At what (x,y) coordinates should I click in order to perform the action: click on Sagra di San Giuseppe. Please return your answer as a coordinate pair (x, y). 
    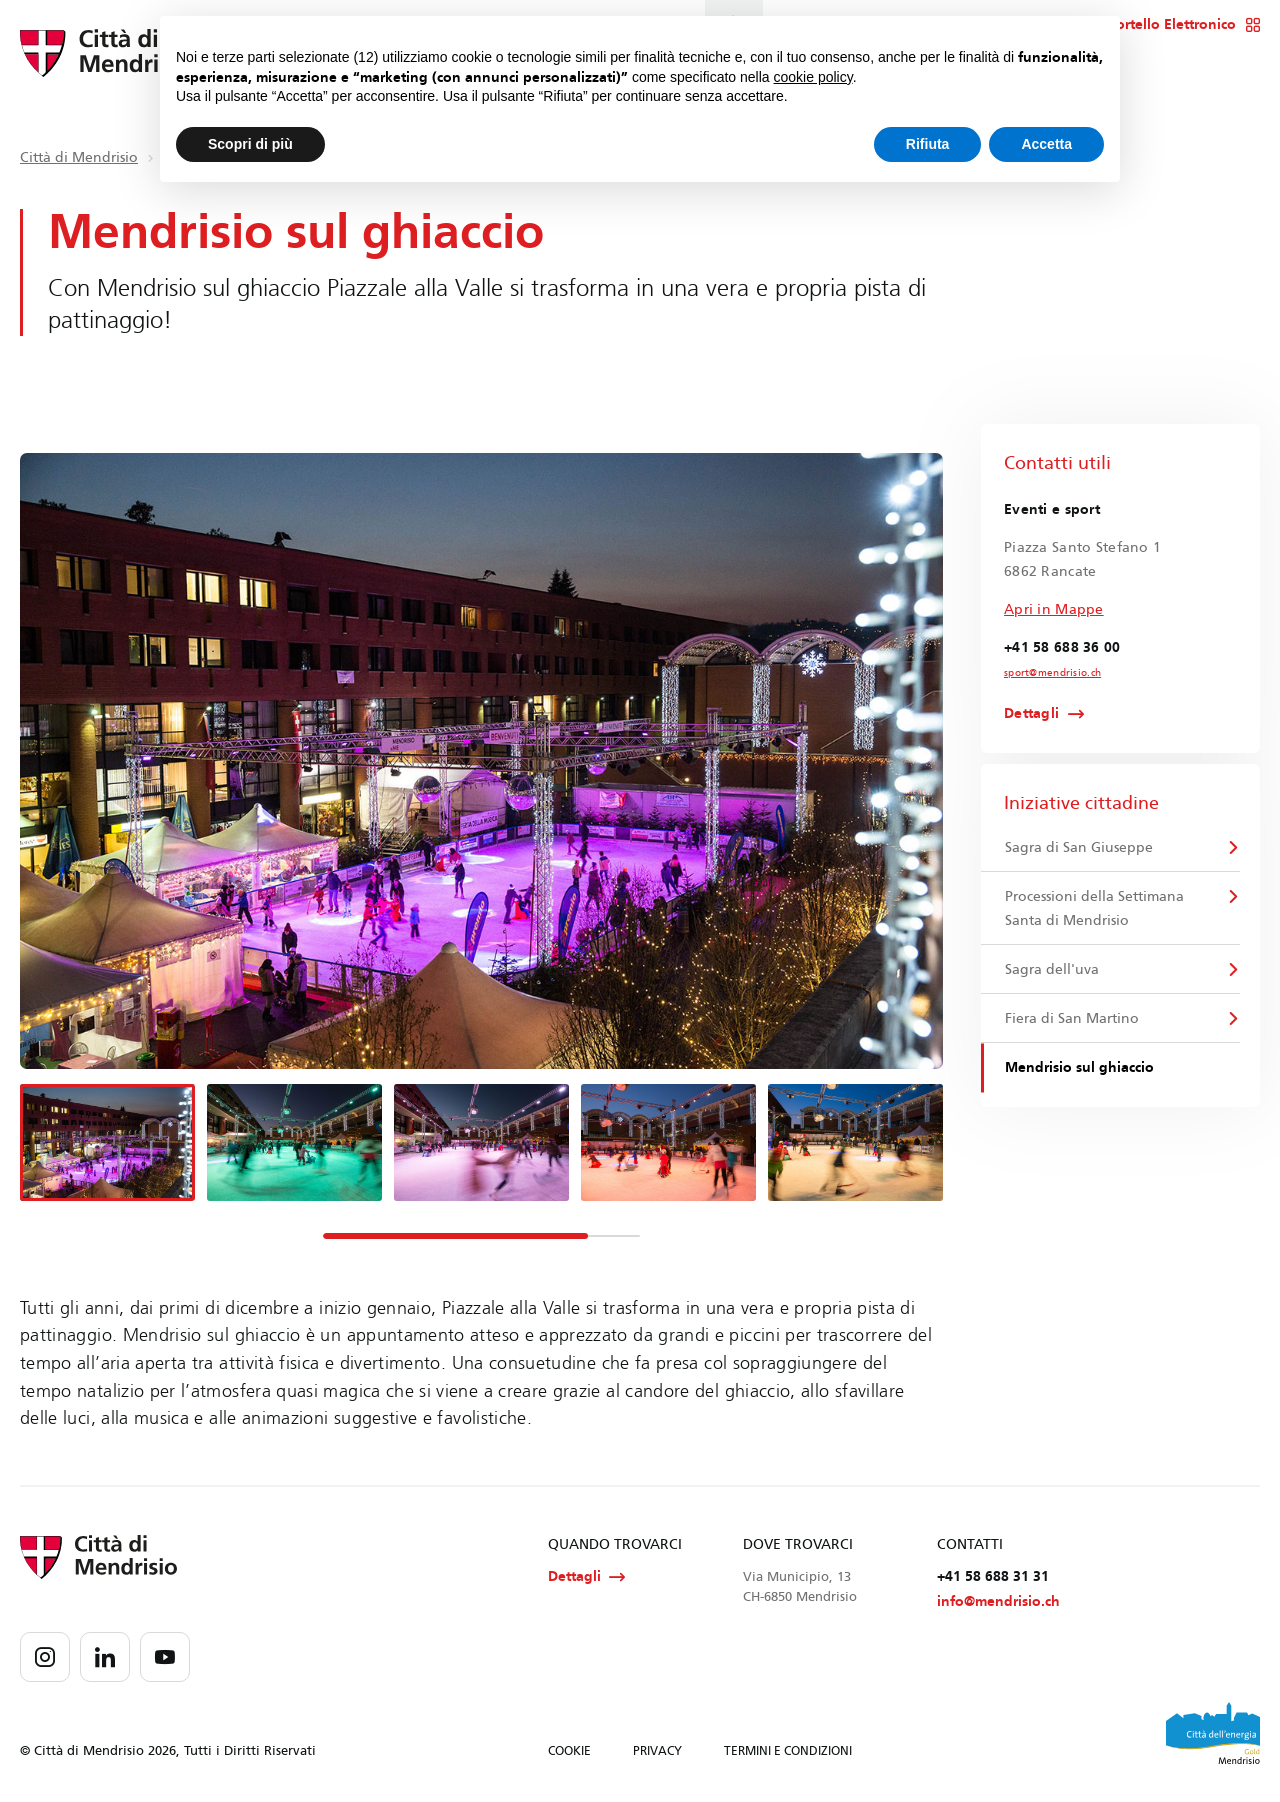
    Looking at the image, I should click on (1079, 847).